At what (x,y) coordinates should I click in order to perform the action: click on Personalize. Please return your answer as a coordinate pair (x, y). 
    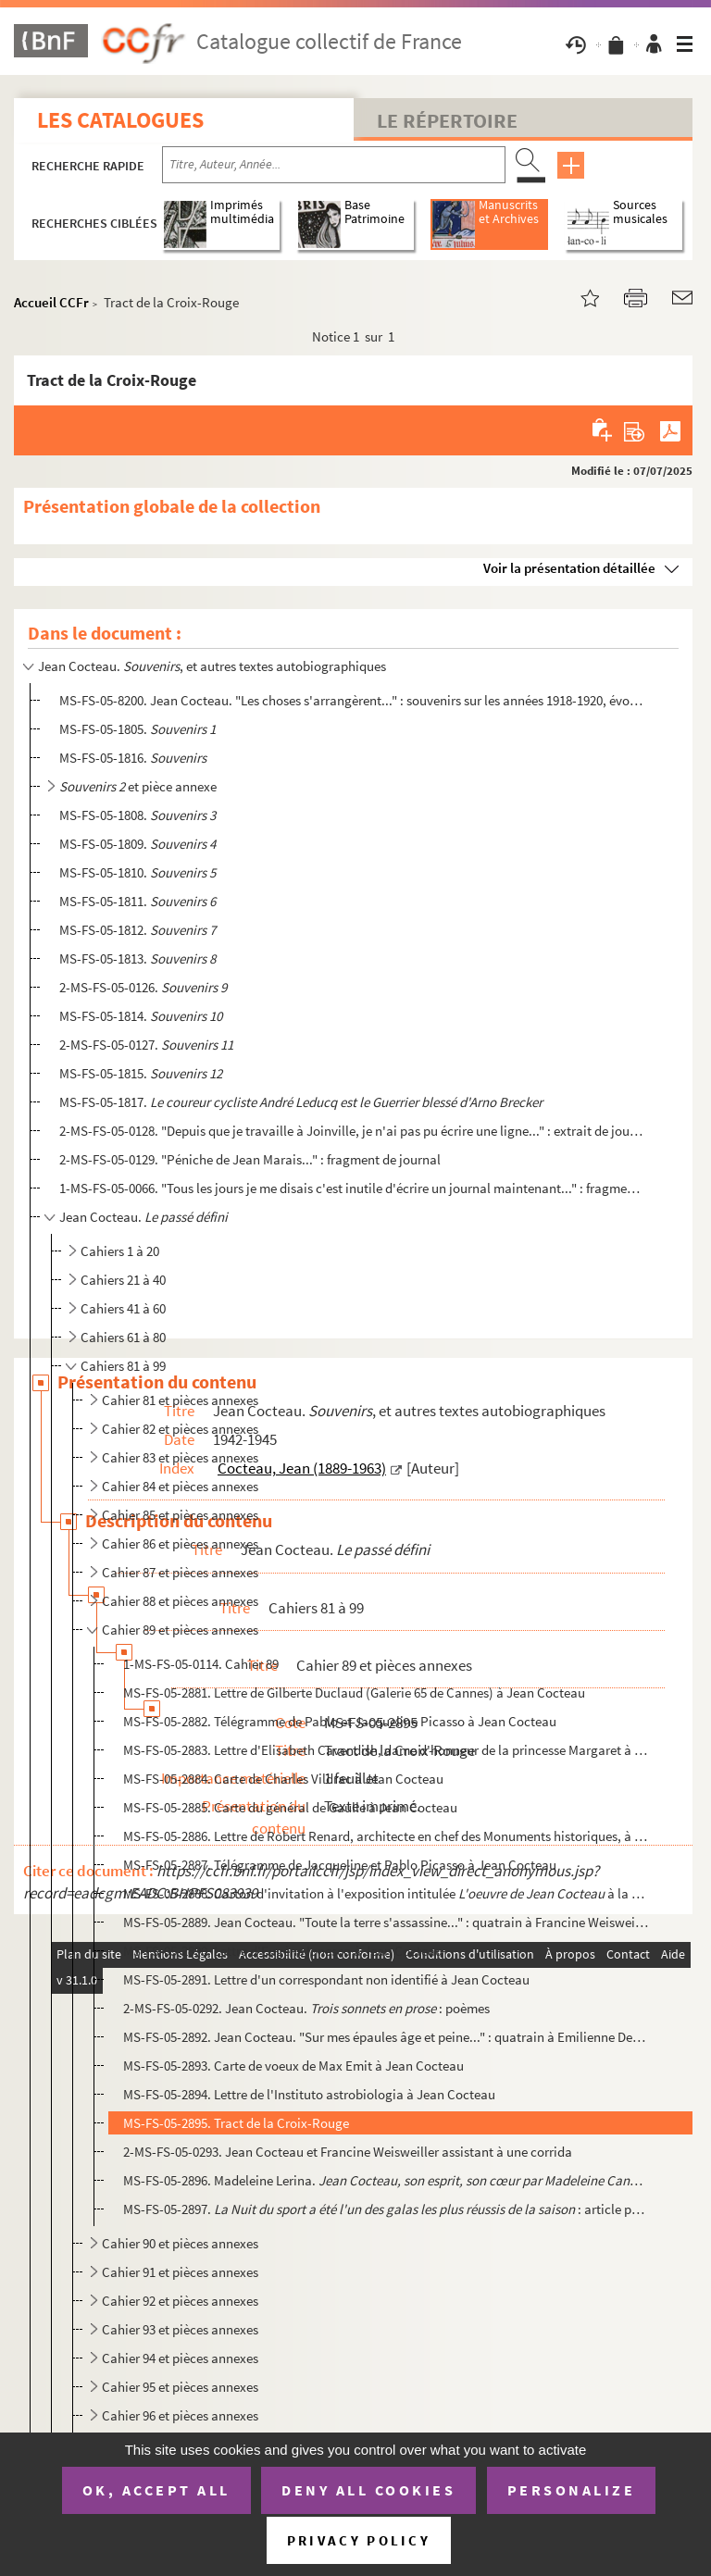
    Looking at the image, I should click on (571, 2490).